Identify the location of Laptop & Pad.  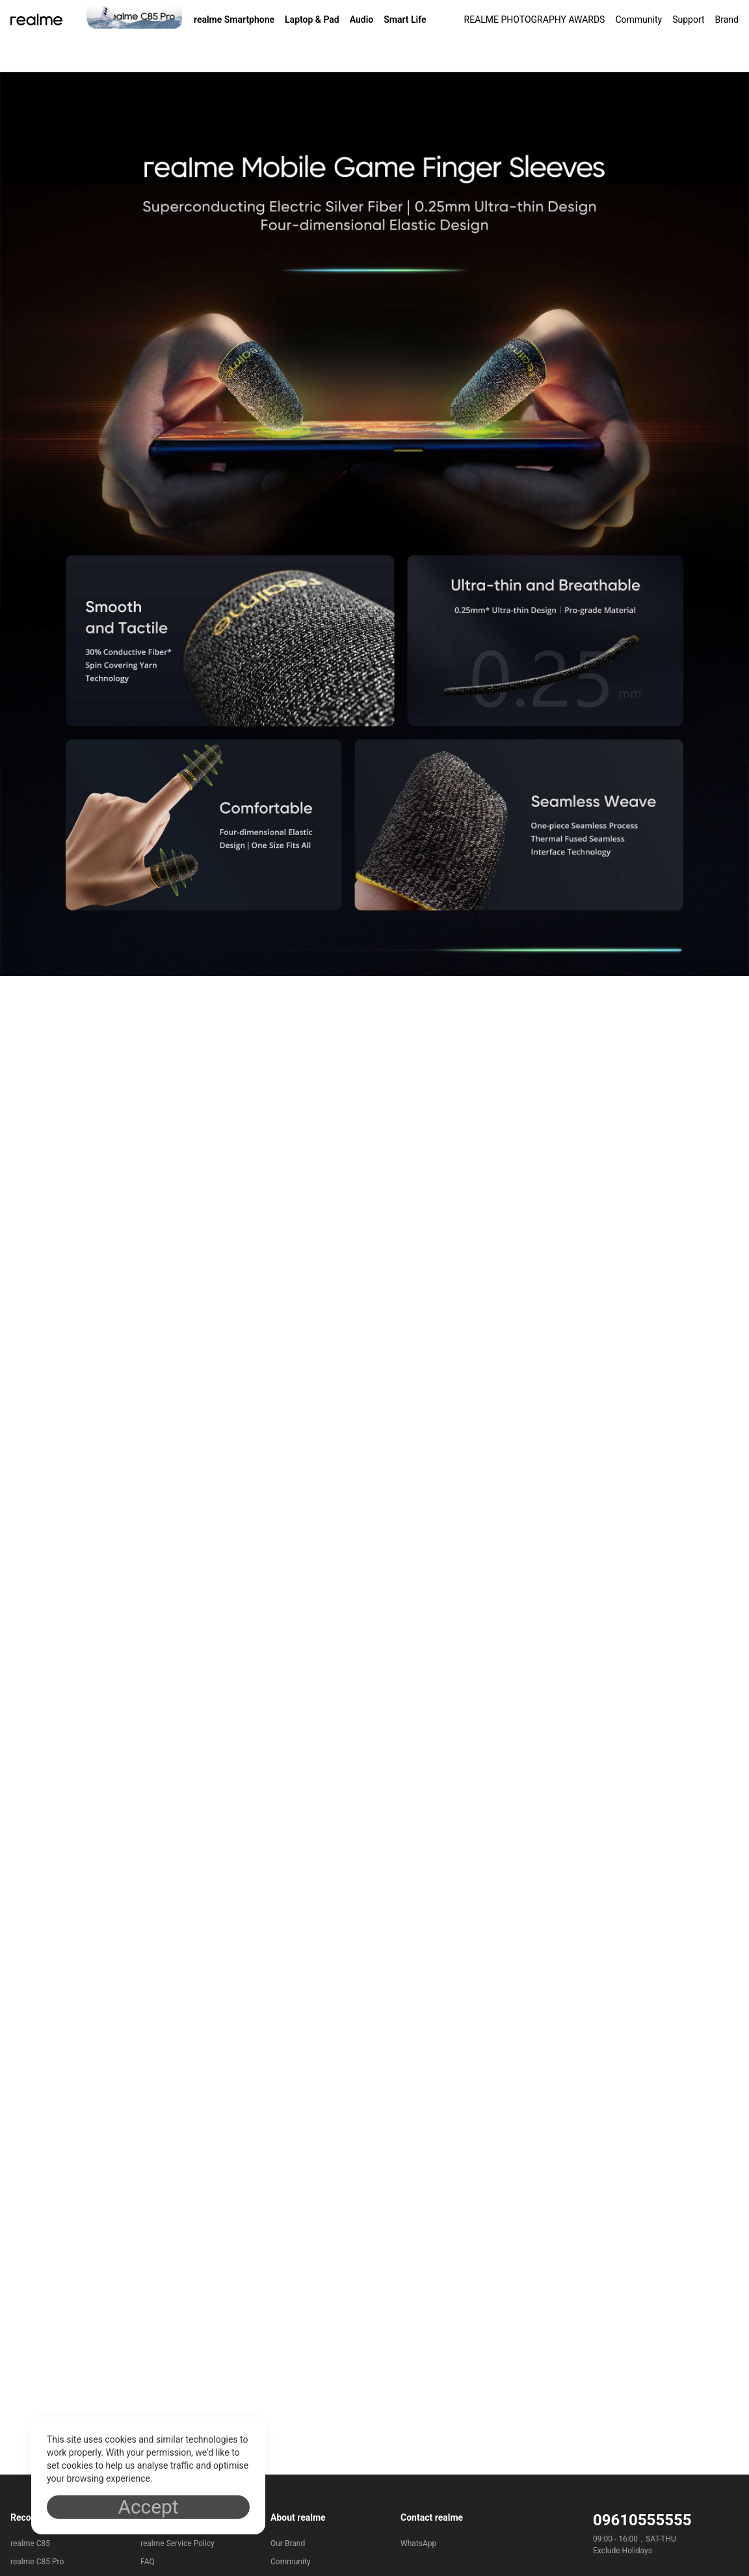
(312, 19).